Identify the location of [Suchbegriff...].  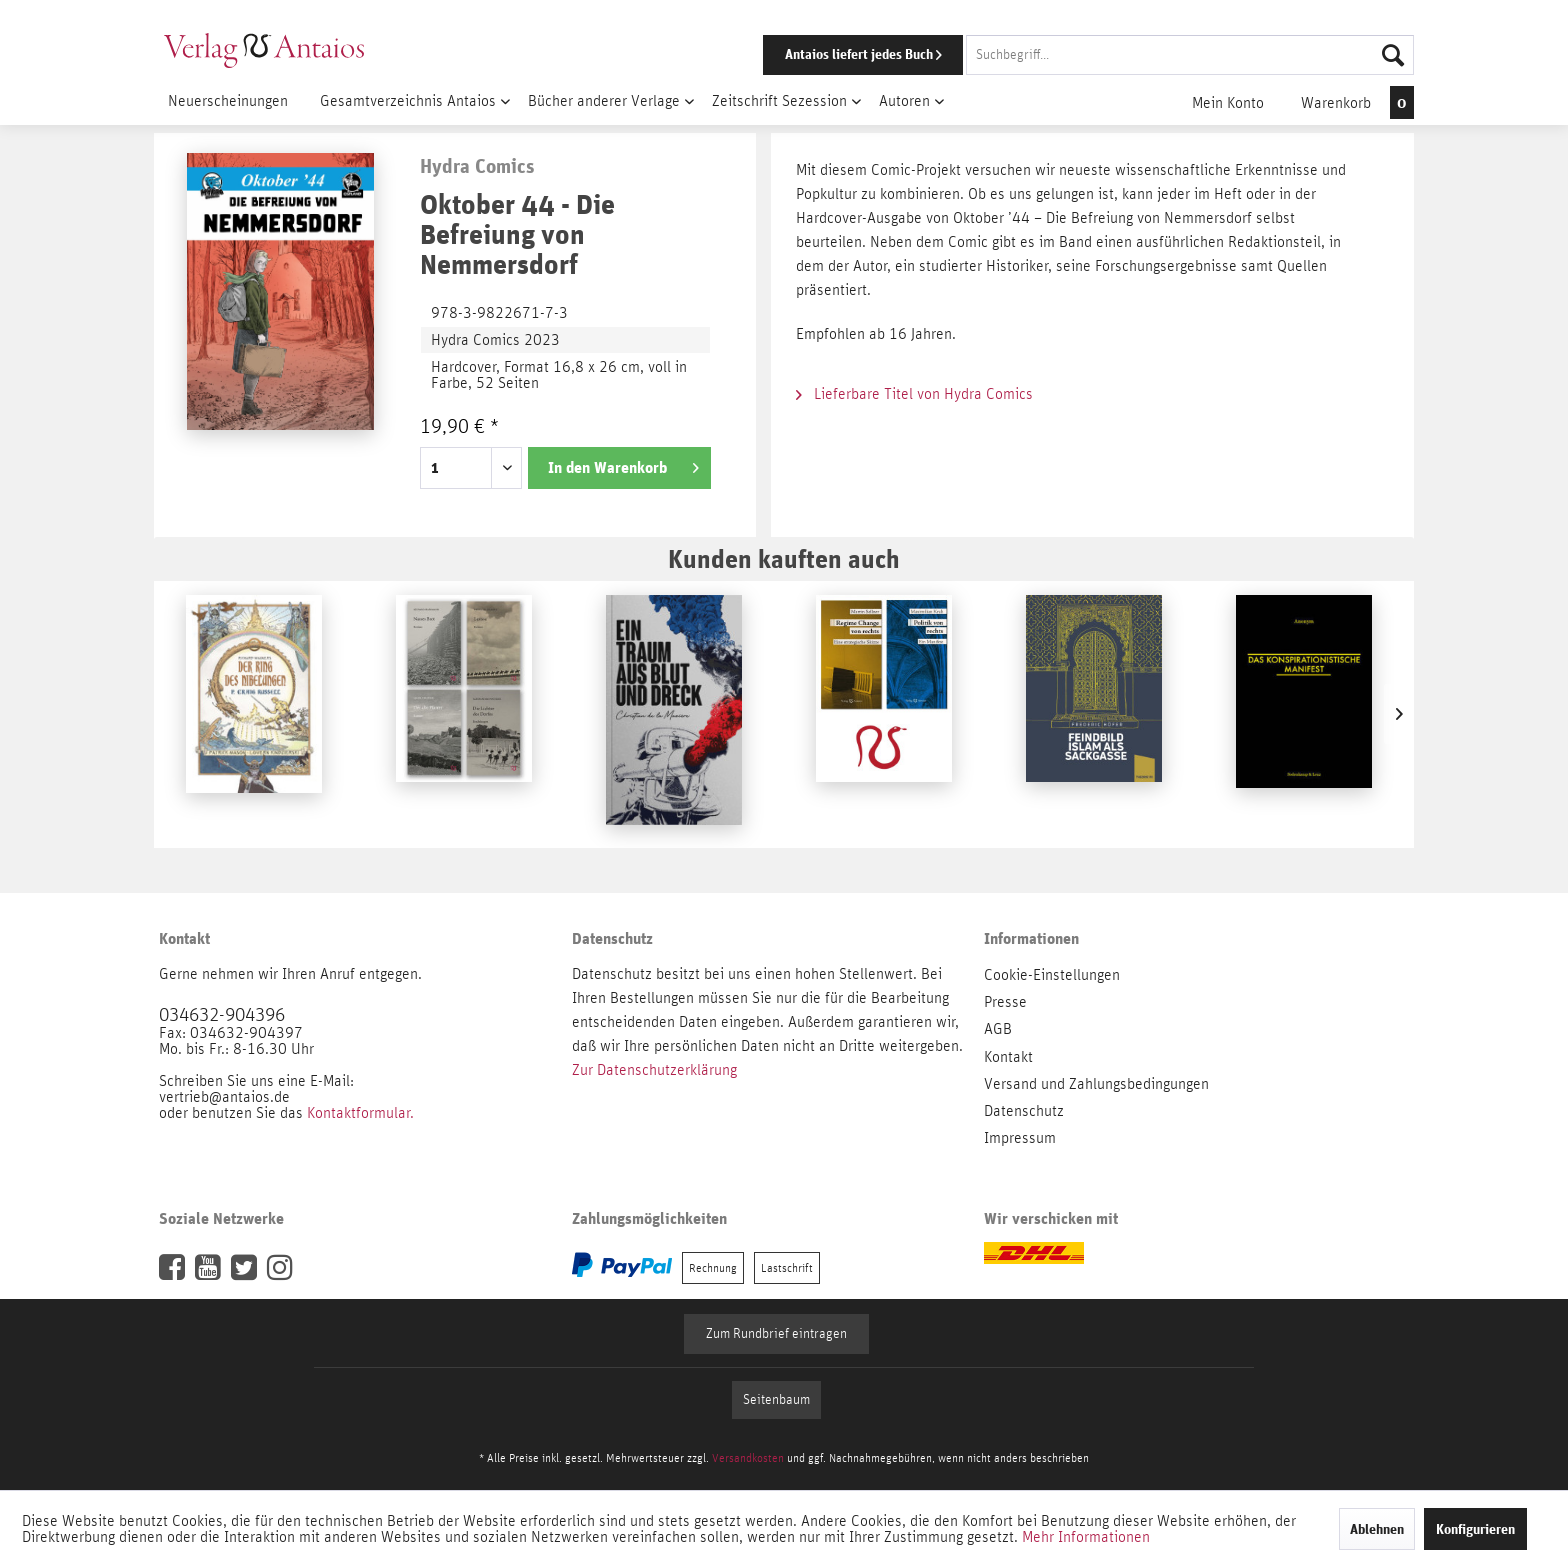
(1190, 55).